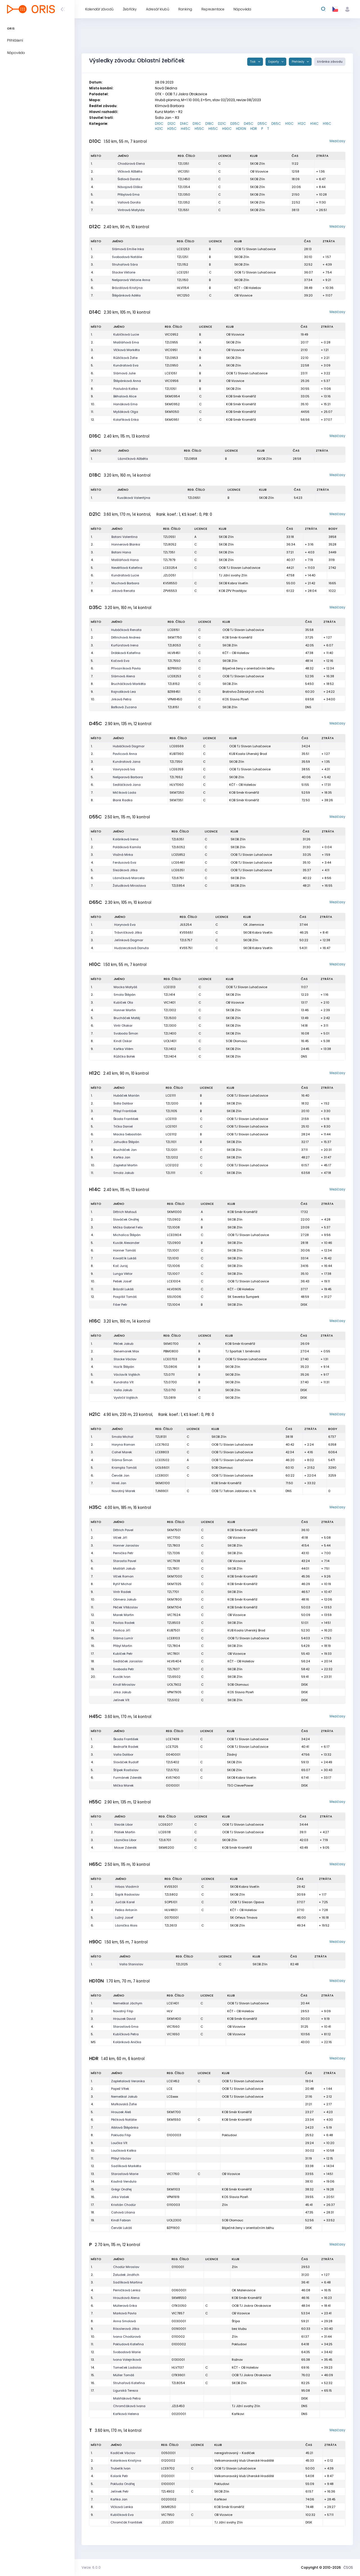  What do you see at coordinates (213, 128) in the screenshot?
I see `H65C` at bounding box center [213, 128].